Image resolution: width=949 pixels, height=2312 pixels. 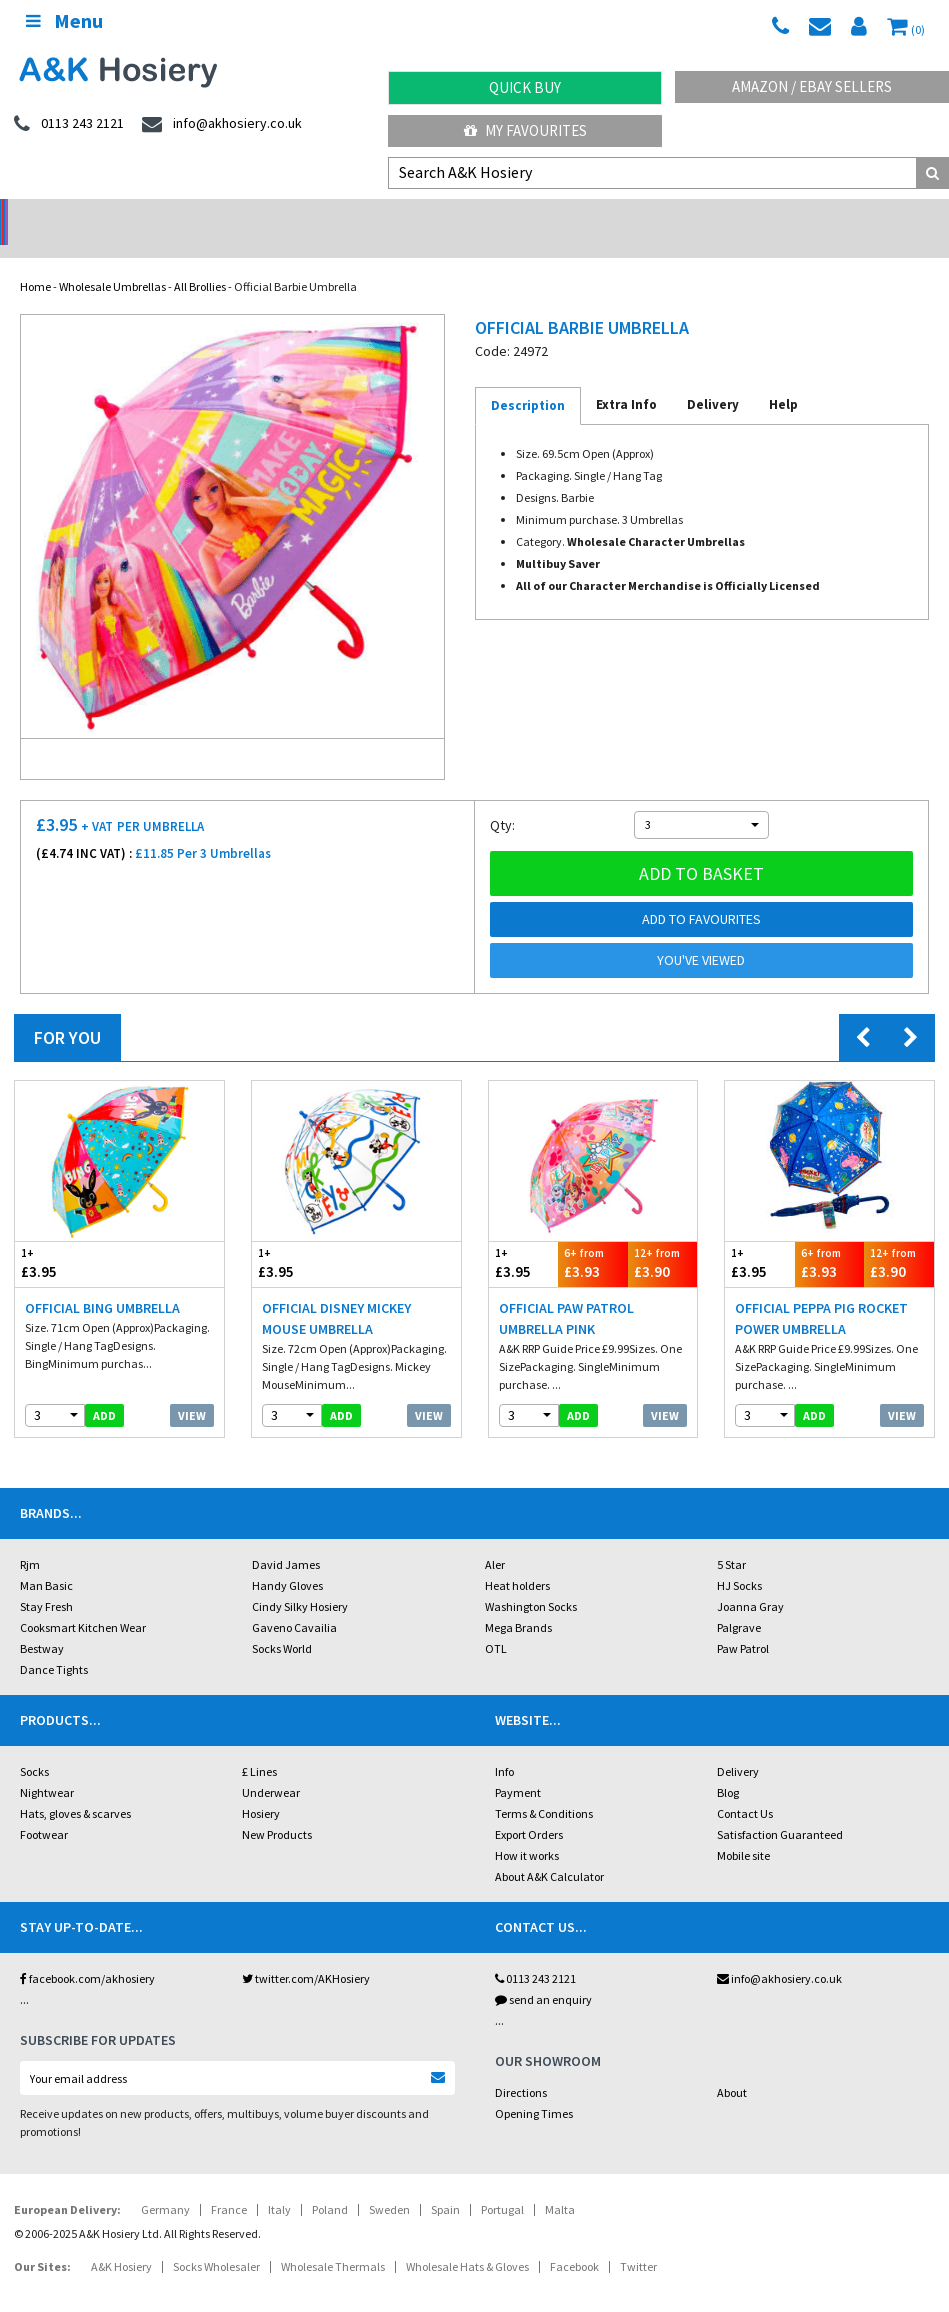 What do you see at coordinates (287, 1559) in the screenshot?
I see `Handy Gloves` at bounding box center [287, 1559].